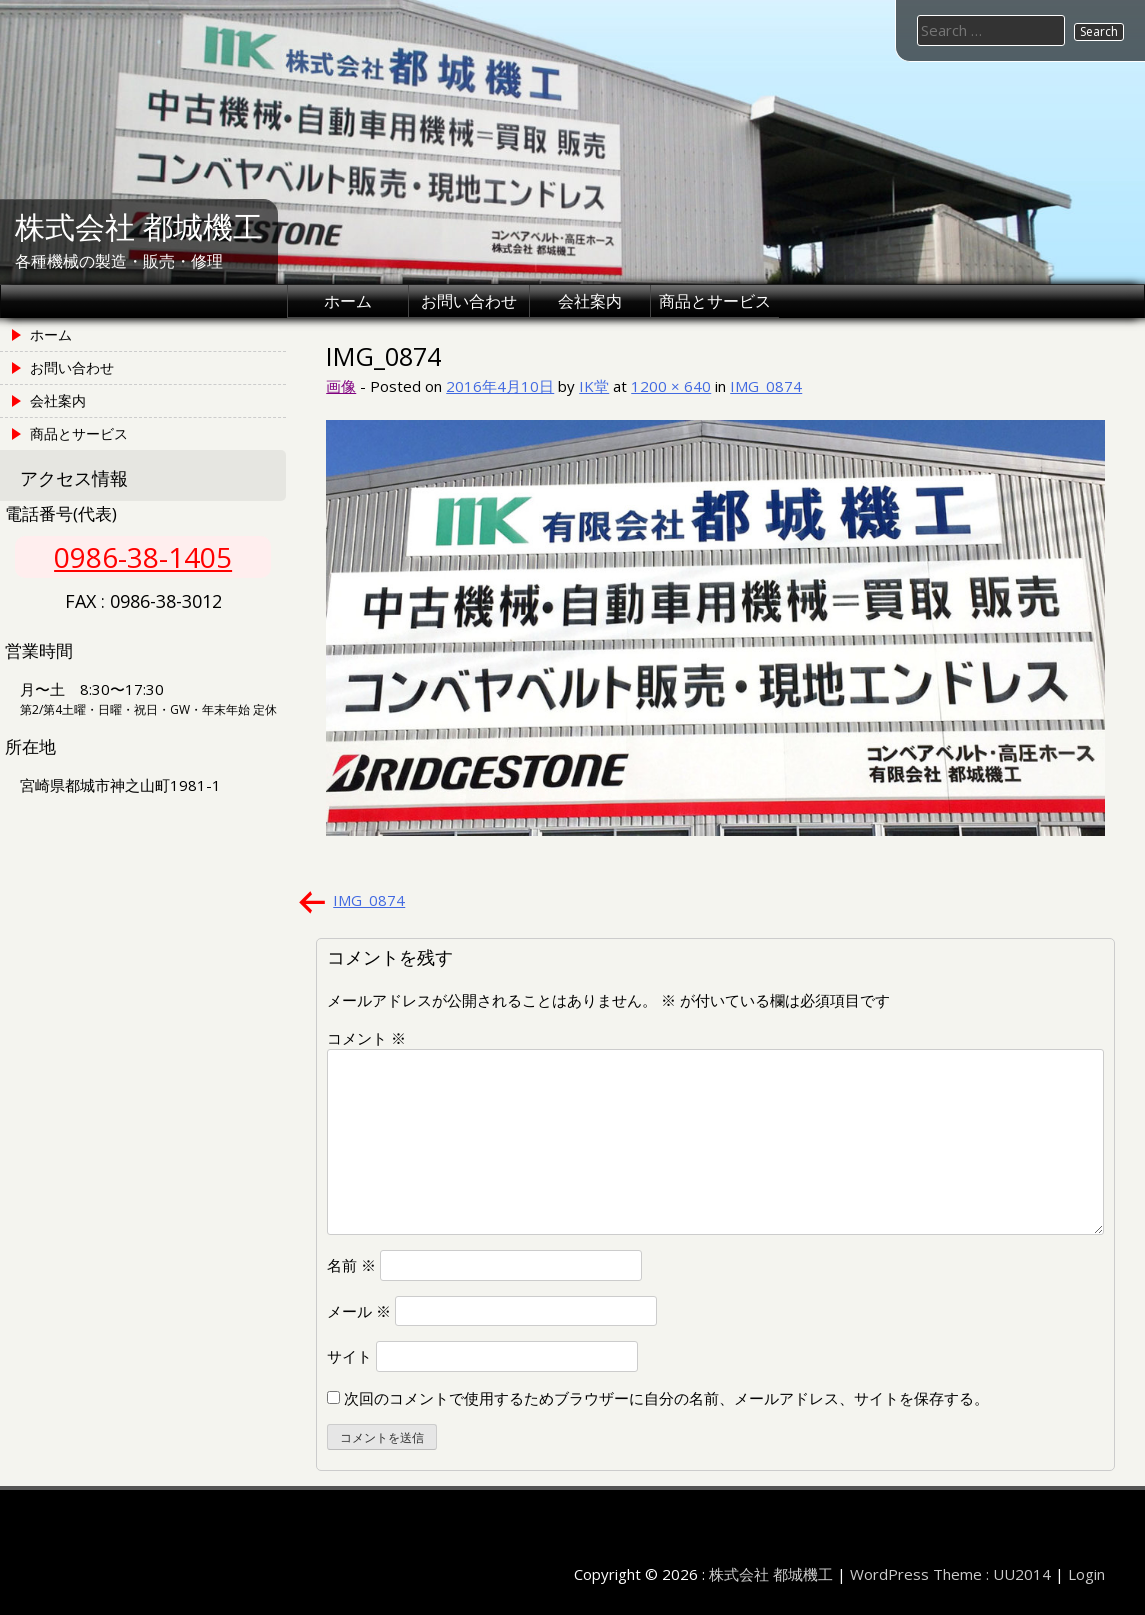  Describe the element at coordinates (359, 1311) in the screenshot. I see `メール` at that location.